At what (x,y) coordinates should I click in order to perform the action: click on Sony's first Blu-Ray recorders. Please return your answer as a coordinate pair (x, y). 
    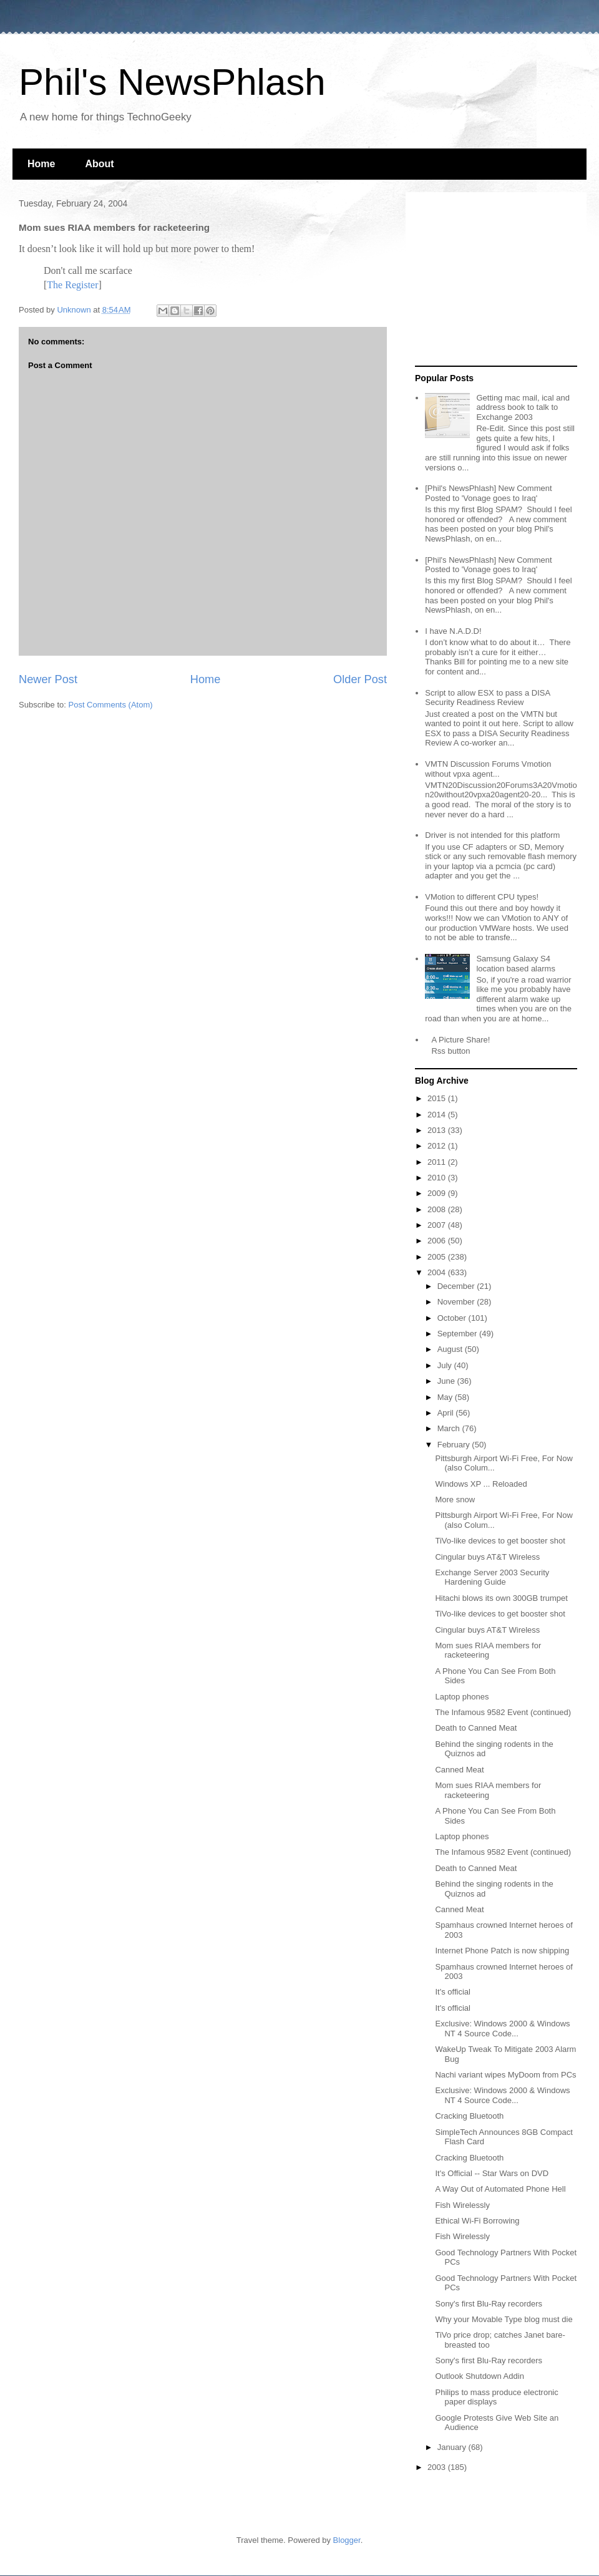
    Looking at the image, I should click on (488, 2303).